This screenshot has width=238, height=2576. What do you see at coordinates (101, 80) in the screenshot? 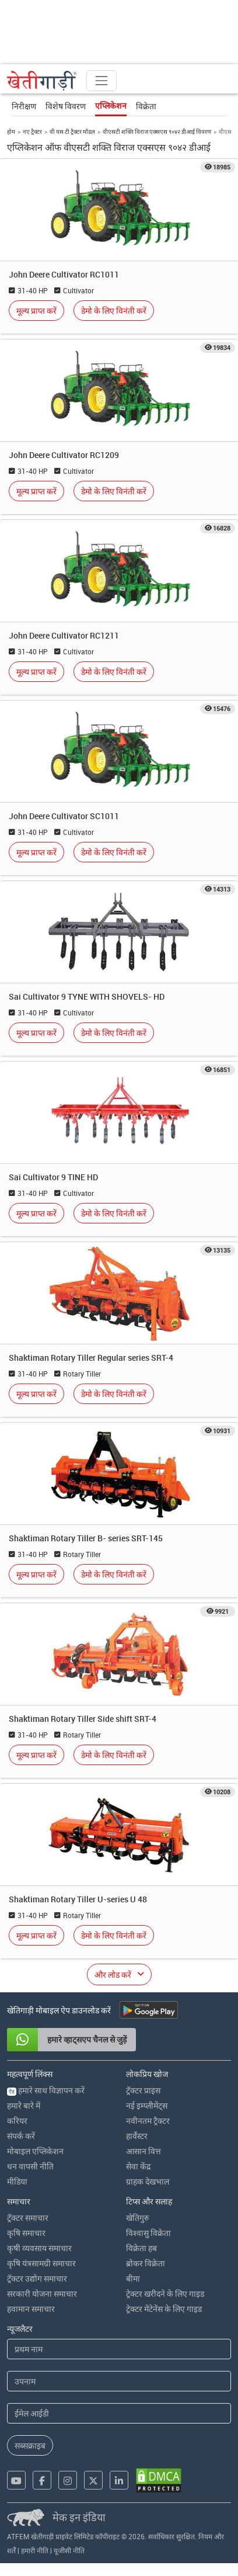
I see `[Toggle navigation]` at bounding box center [101, 80].